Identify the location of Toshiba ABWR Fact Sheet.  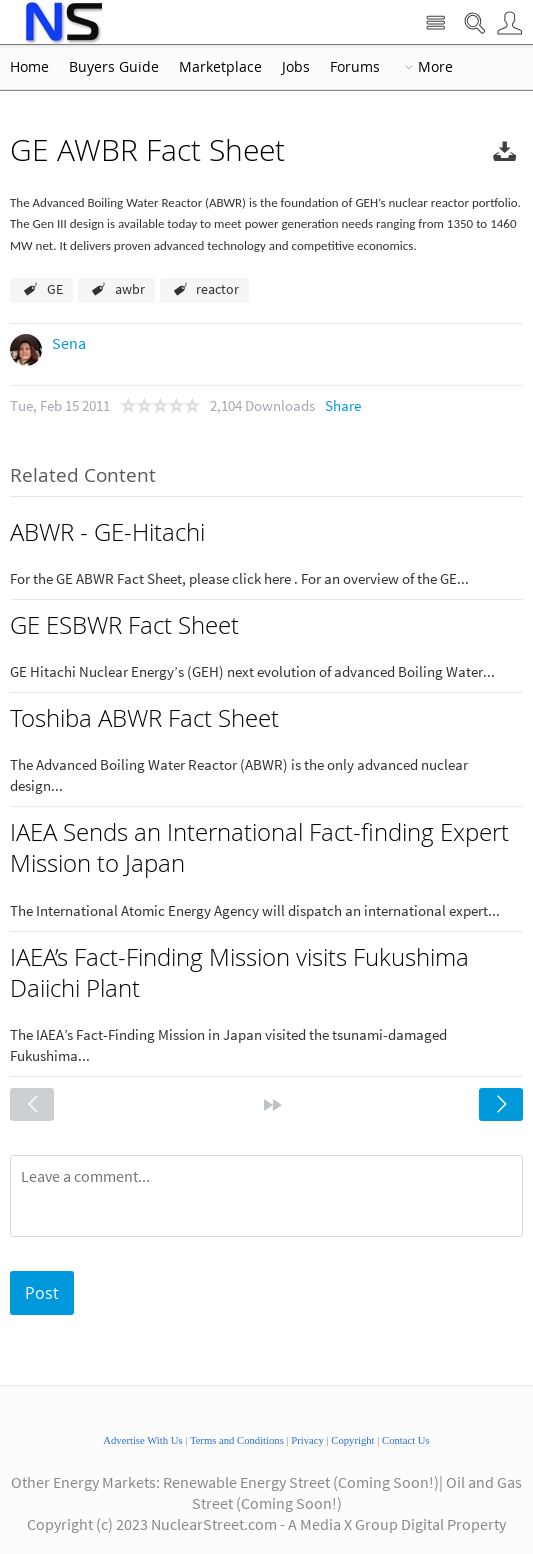
(144, 718).